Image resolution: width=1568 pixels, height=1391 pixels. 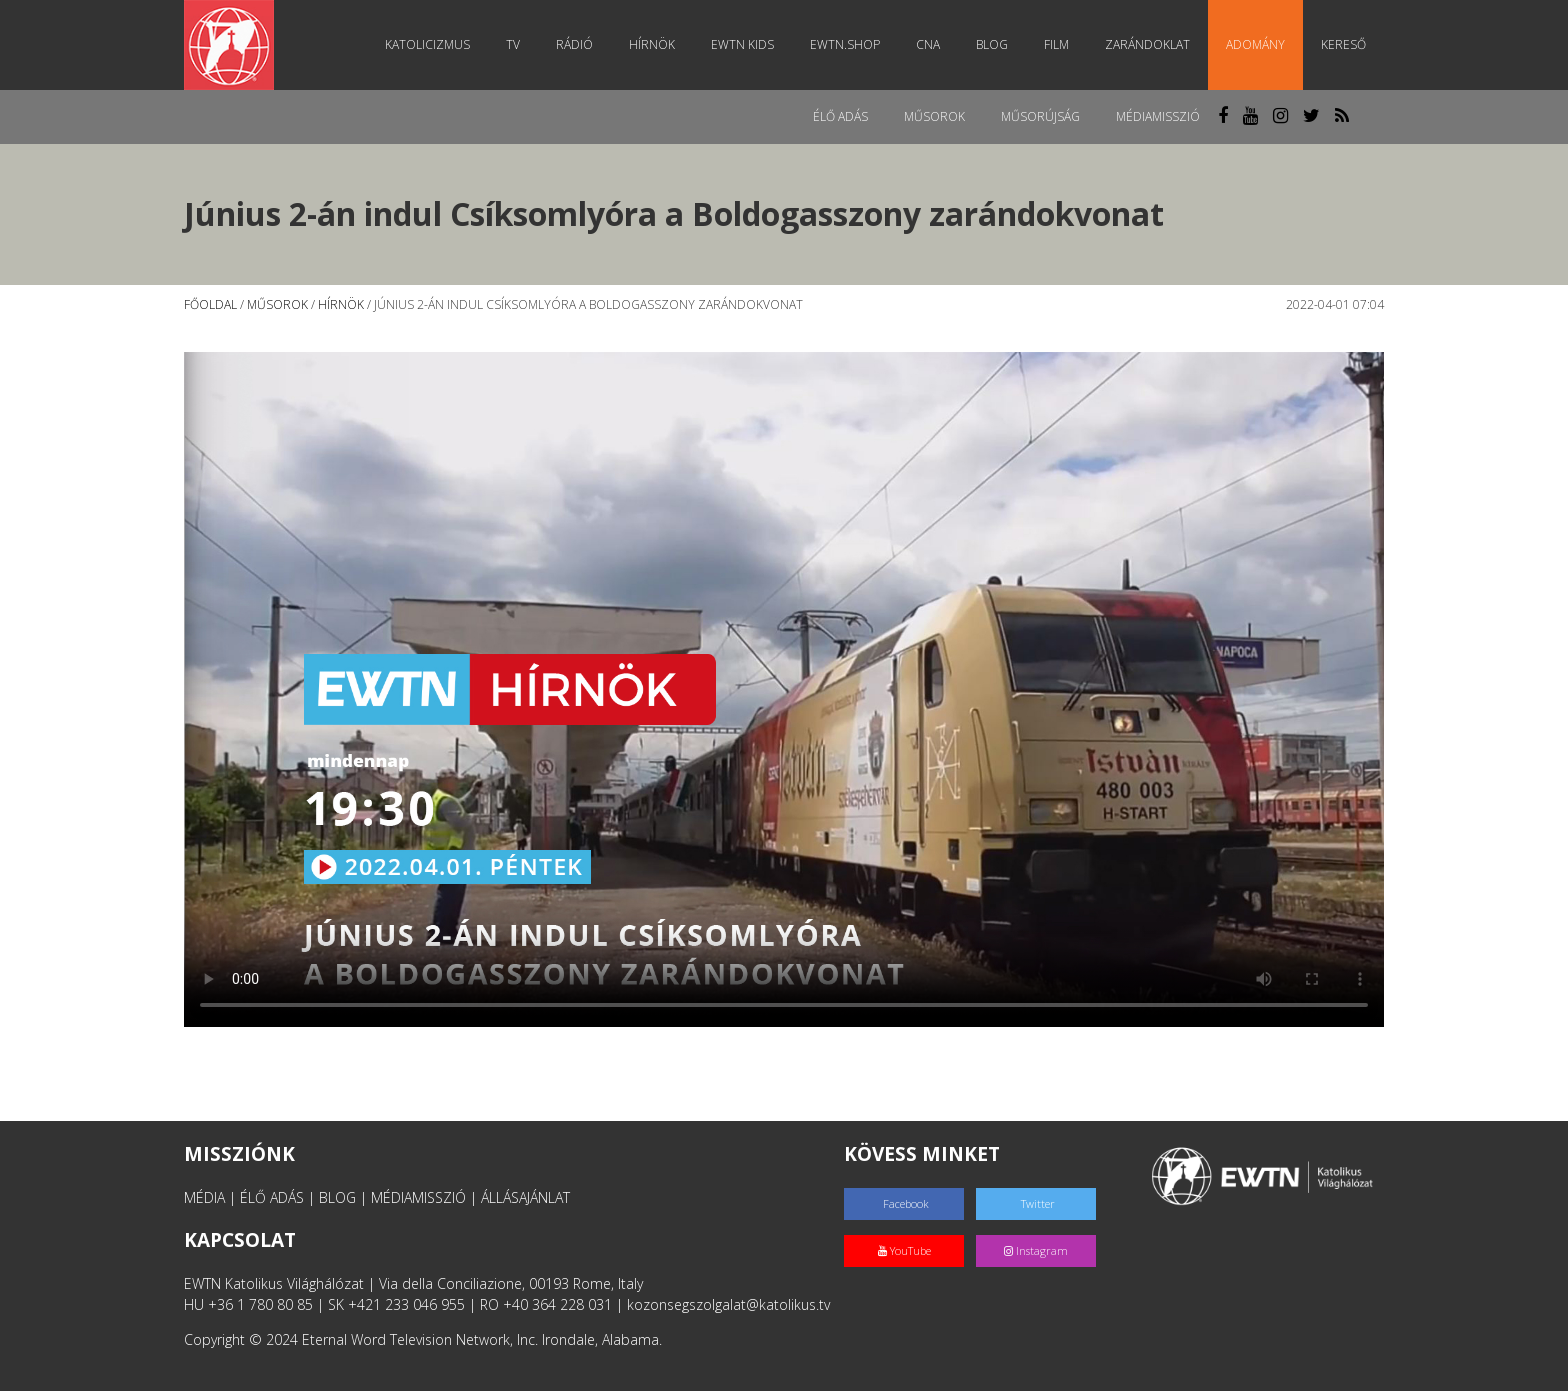 I want to click on EWTN.Shop, so click(x=845, y=44).